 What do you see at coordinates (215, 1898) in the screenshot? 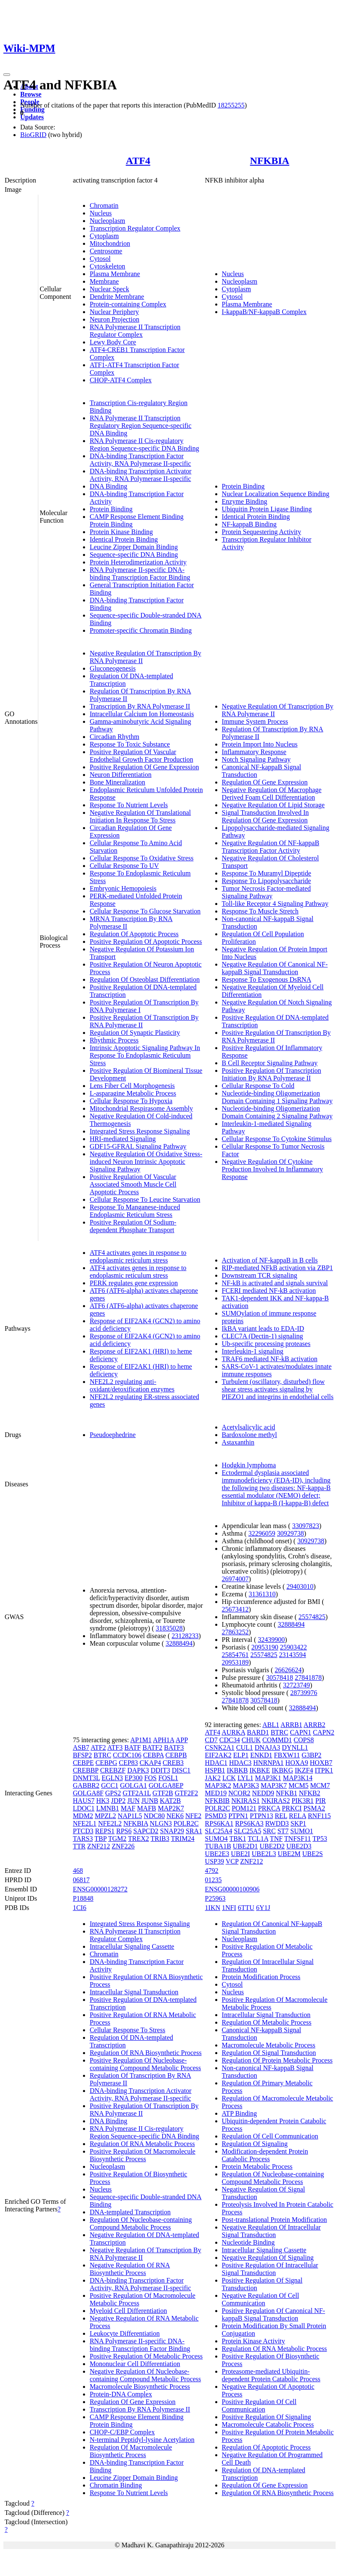
I see `P25963` at bounding box center [215, 1898].